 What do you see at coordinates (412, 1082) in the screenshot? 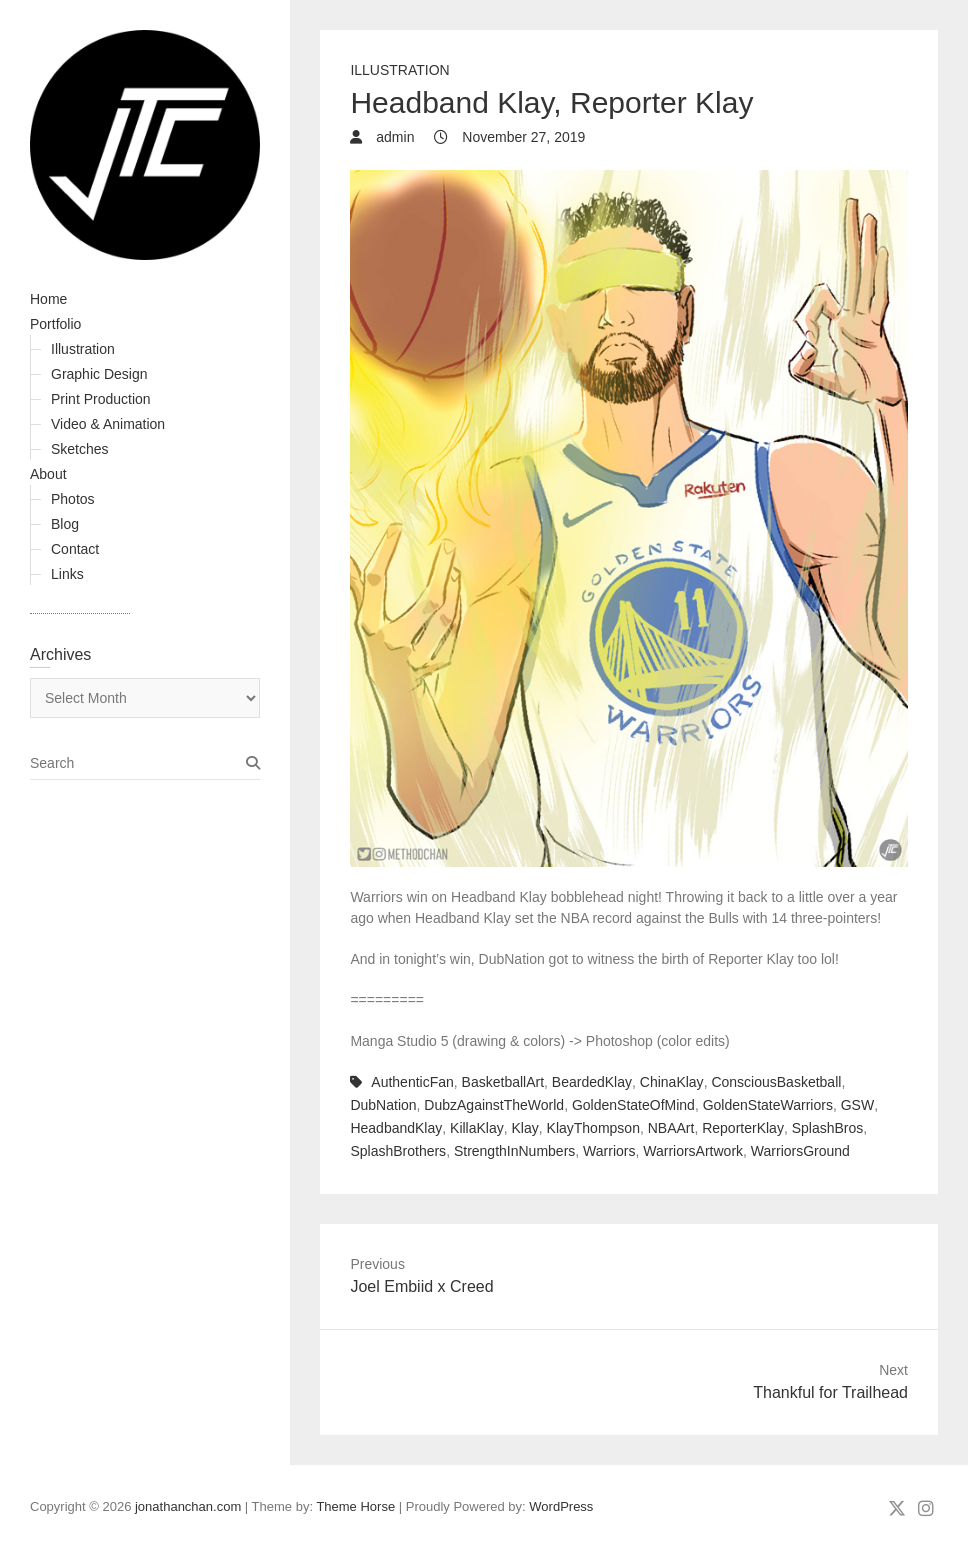
I see `AuthenticFan` at bounding box center [412, 1082].